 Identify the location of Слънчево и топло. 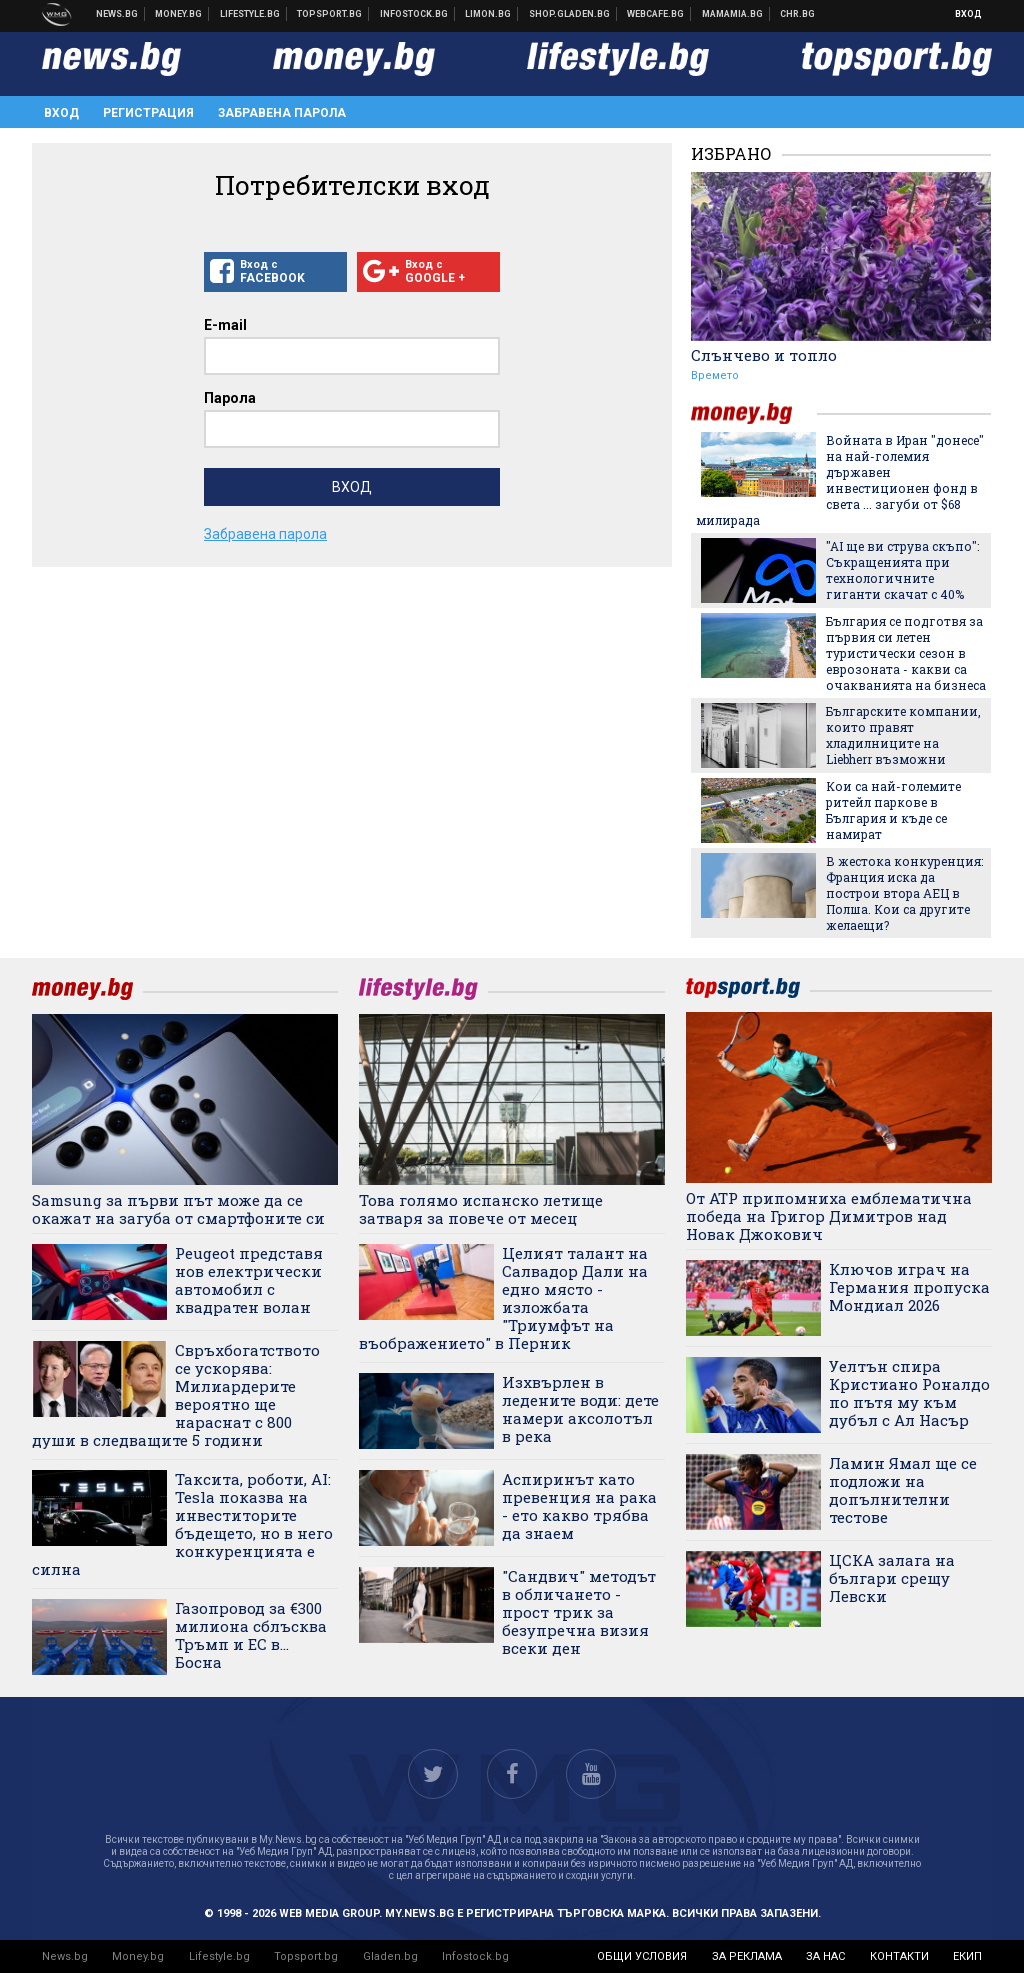
(764, 355).